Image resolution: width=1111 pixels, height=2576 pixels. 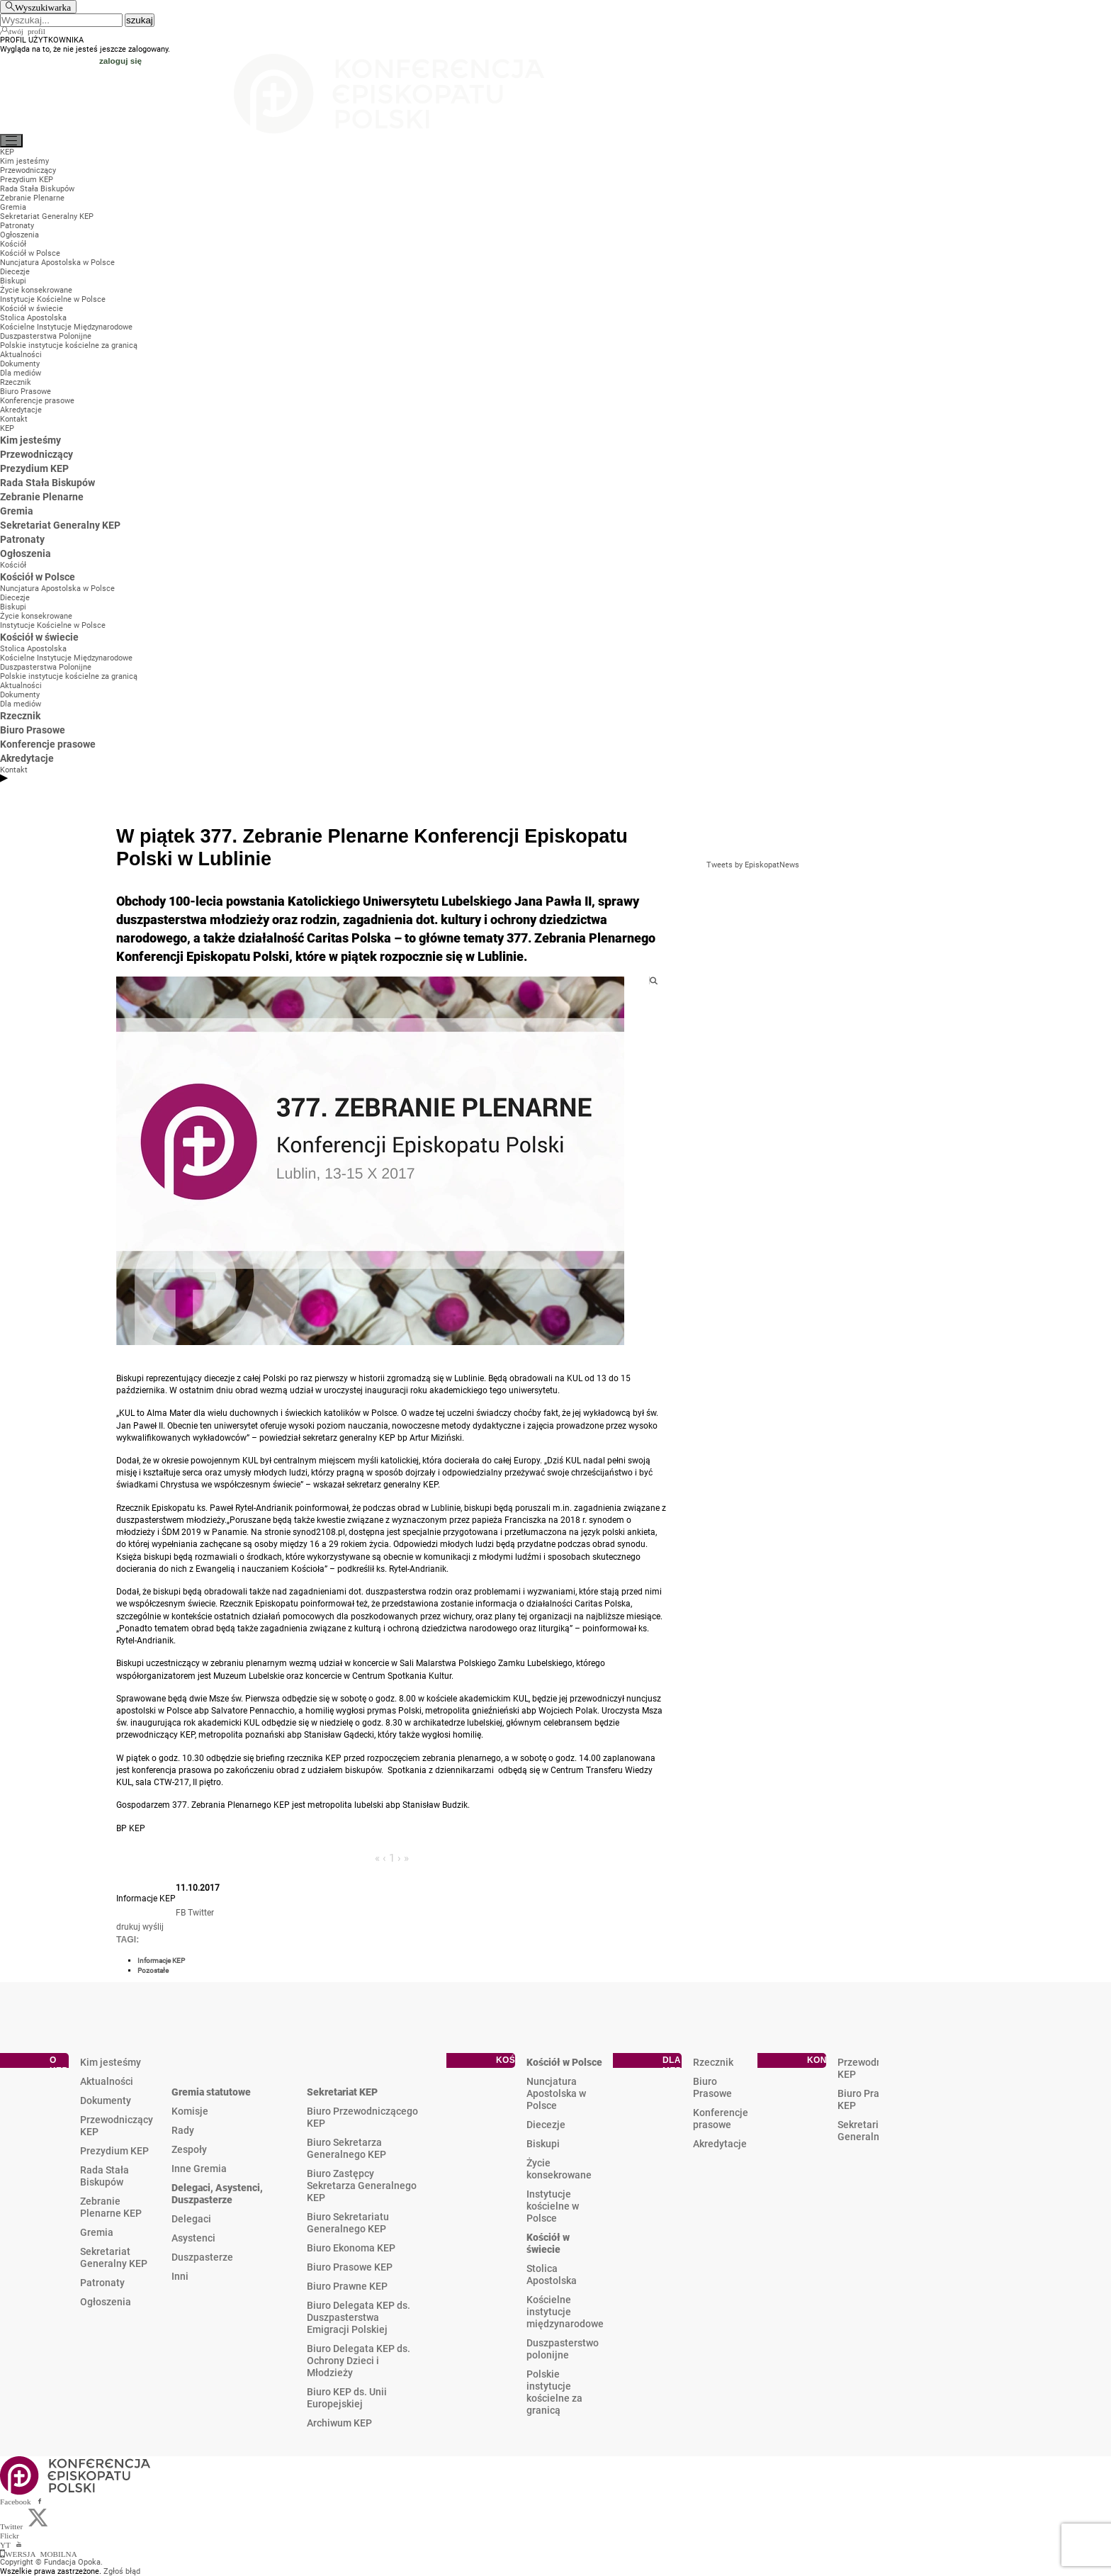 What do you see at coordinates (351, 2248) in the screenshot?
I see `Biuro Ekonoma KEP` at bounding box center [351, 2248].